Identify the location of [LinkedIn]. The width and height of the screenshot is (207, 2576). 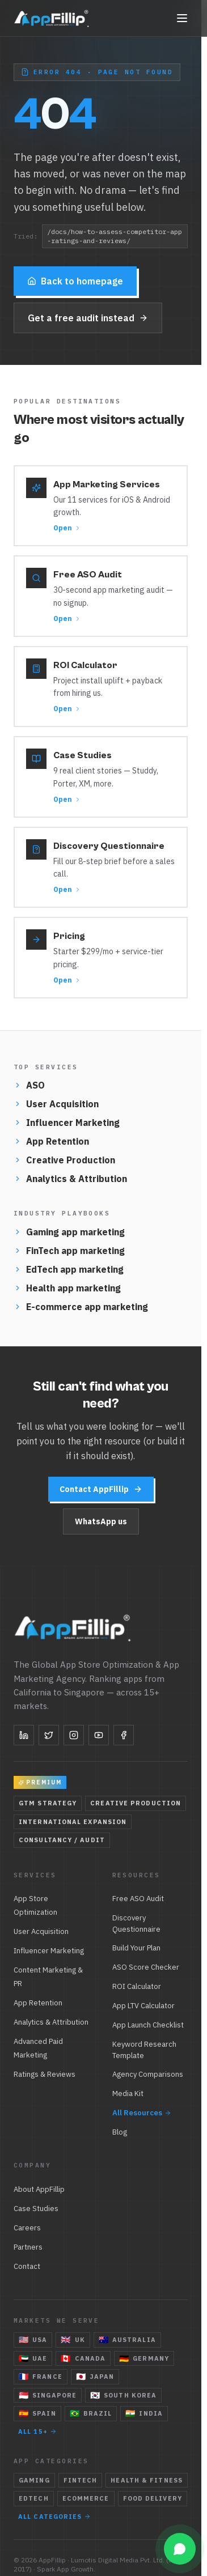
(24, 1735).